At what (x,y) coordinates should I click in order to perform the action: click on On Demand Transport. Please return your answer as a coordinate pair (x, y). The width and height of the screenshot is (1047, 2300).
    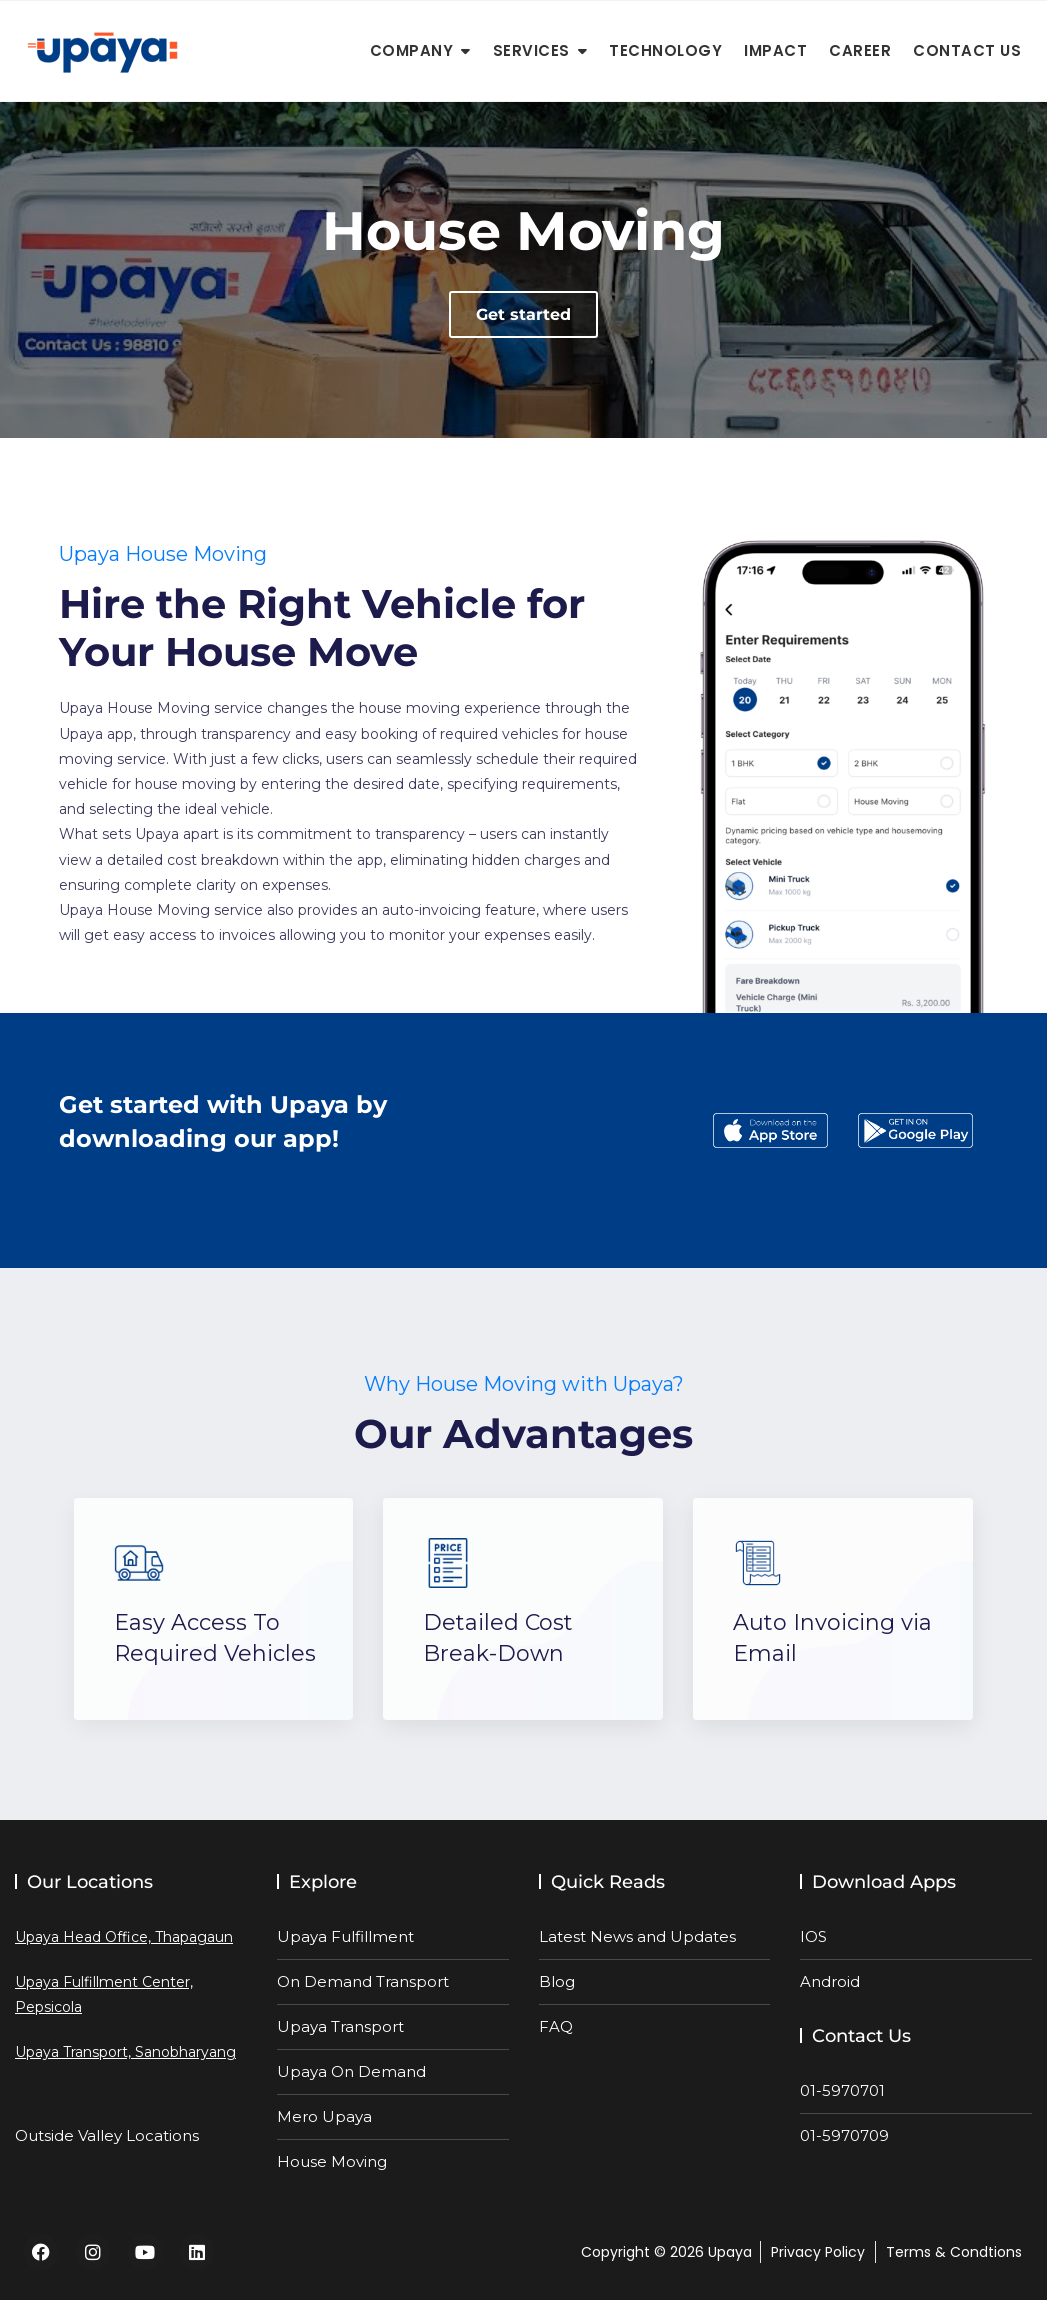
    Looking at the image, I should click on (363, 1981).